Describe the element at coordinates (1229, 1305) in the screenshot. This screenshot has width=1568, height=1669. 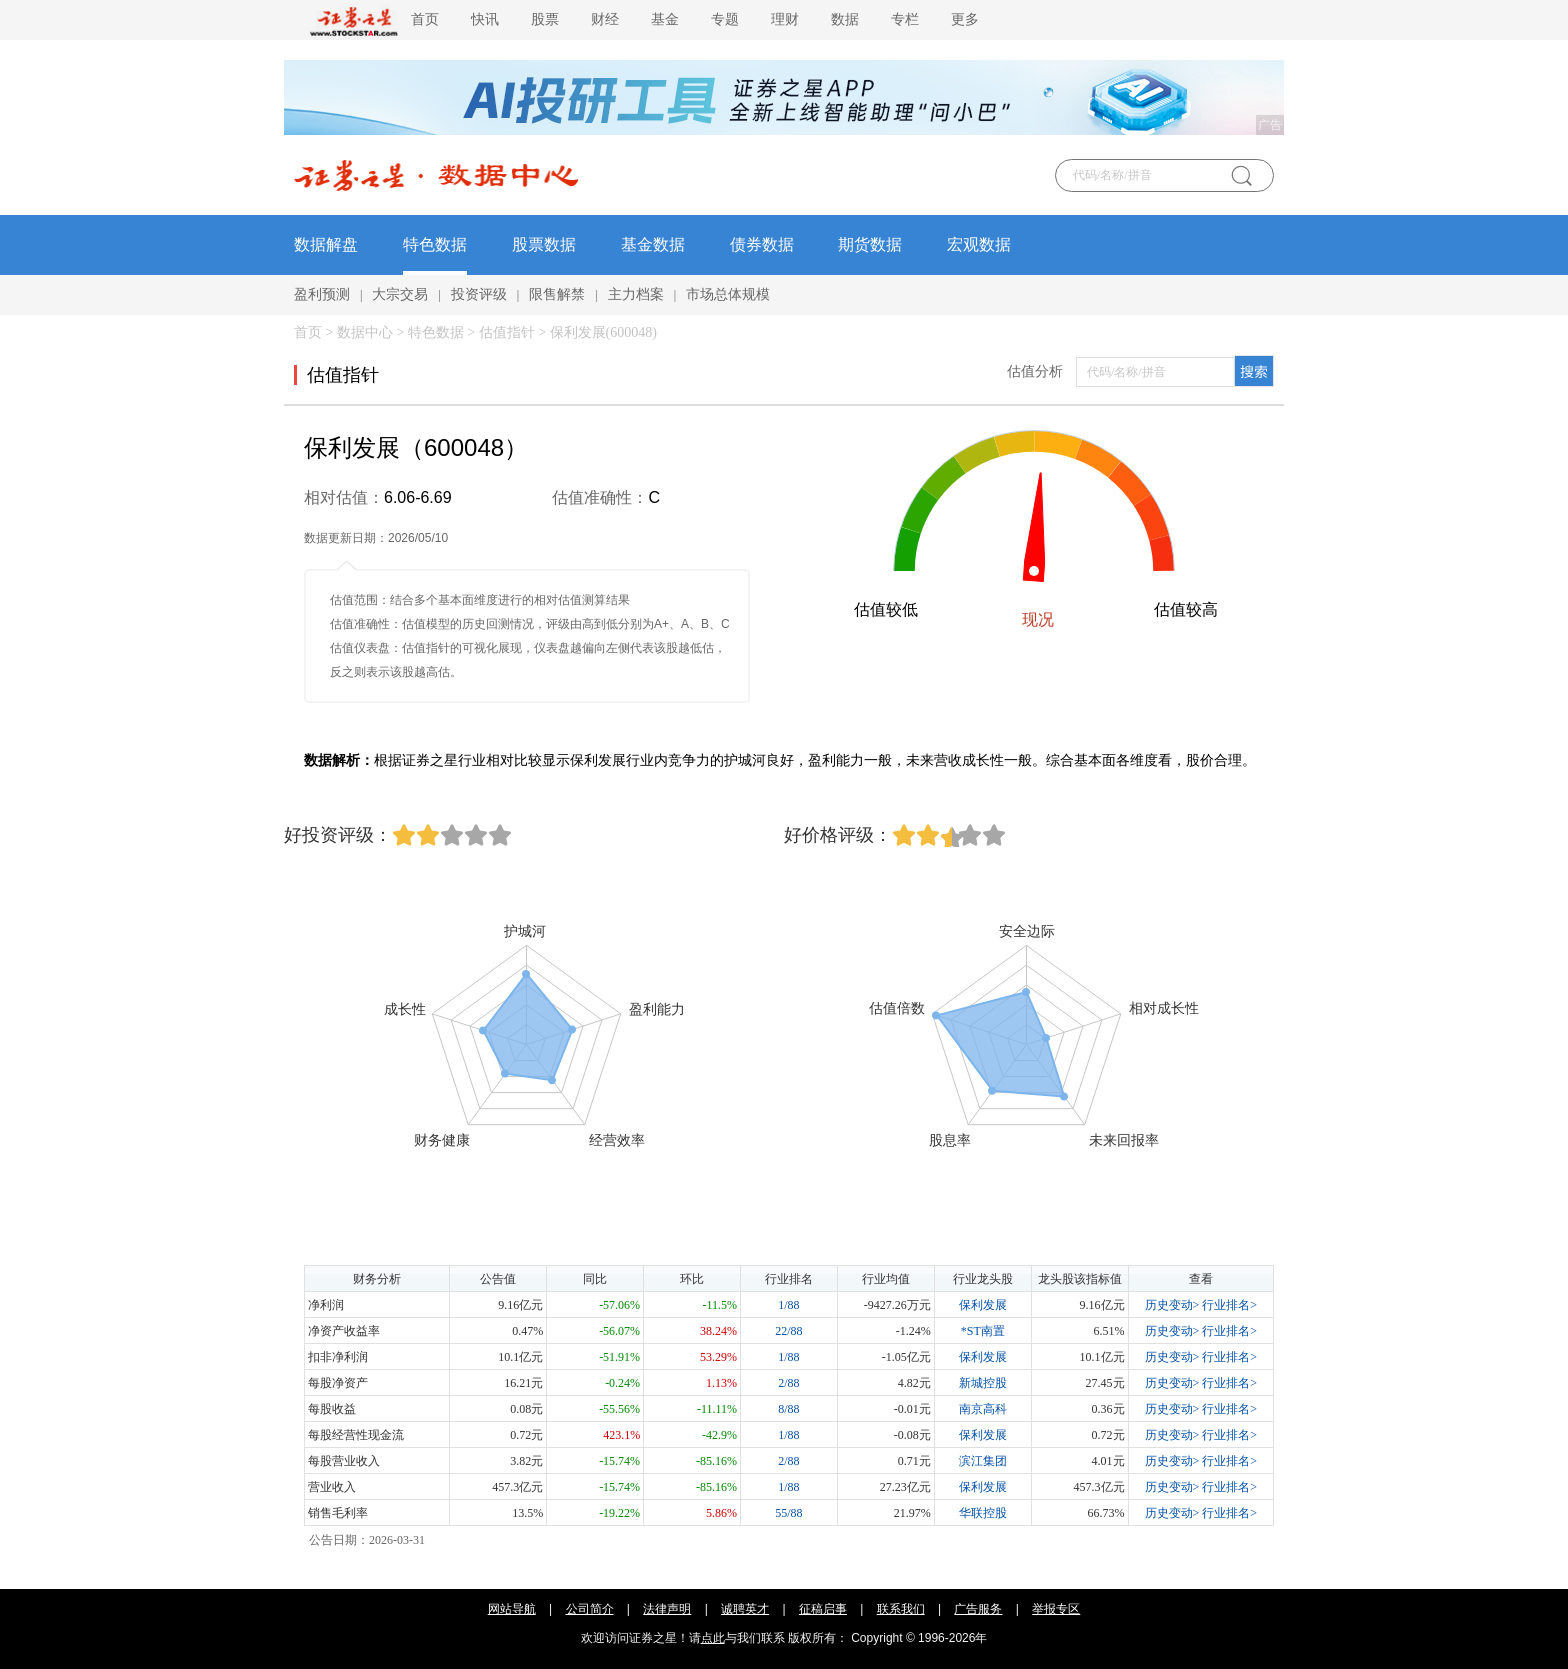
I see `行业排名>` at that location.